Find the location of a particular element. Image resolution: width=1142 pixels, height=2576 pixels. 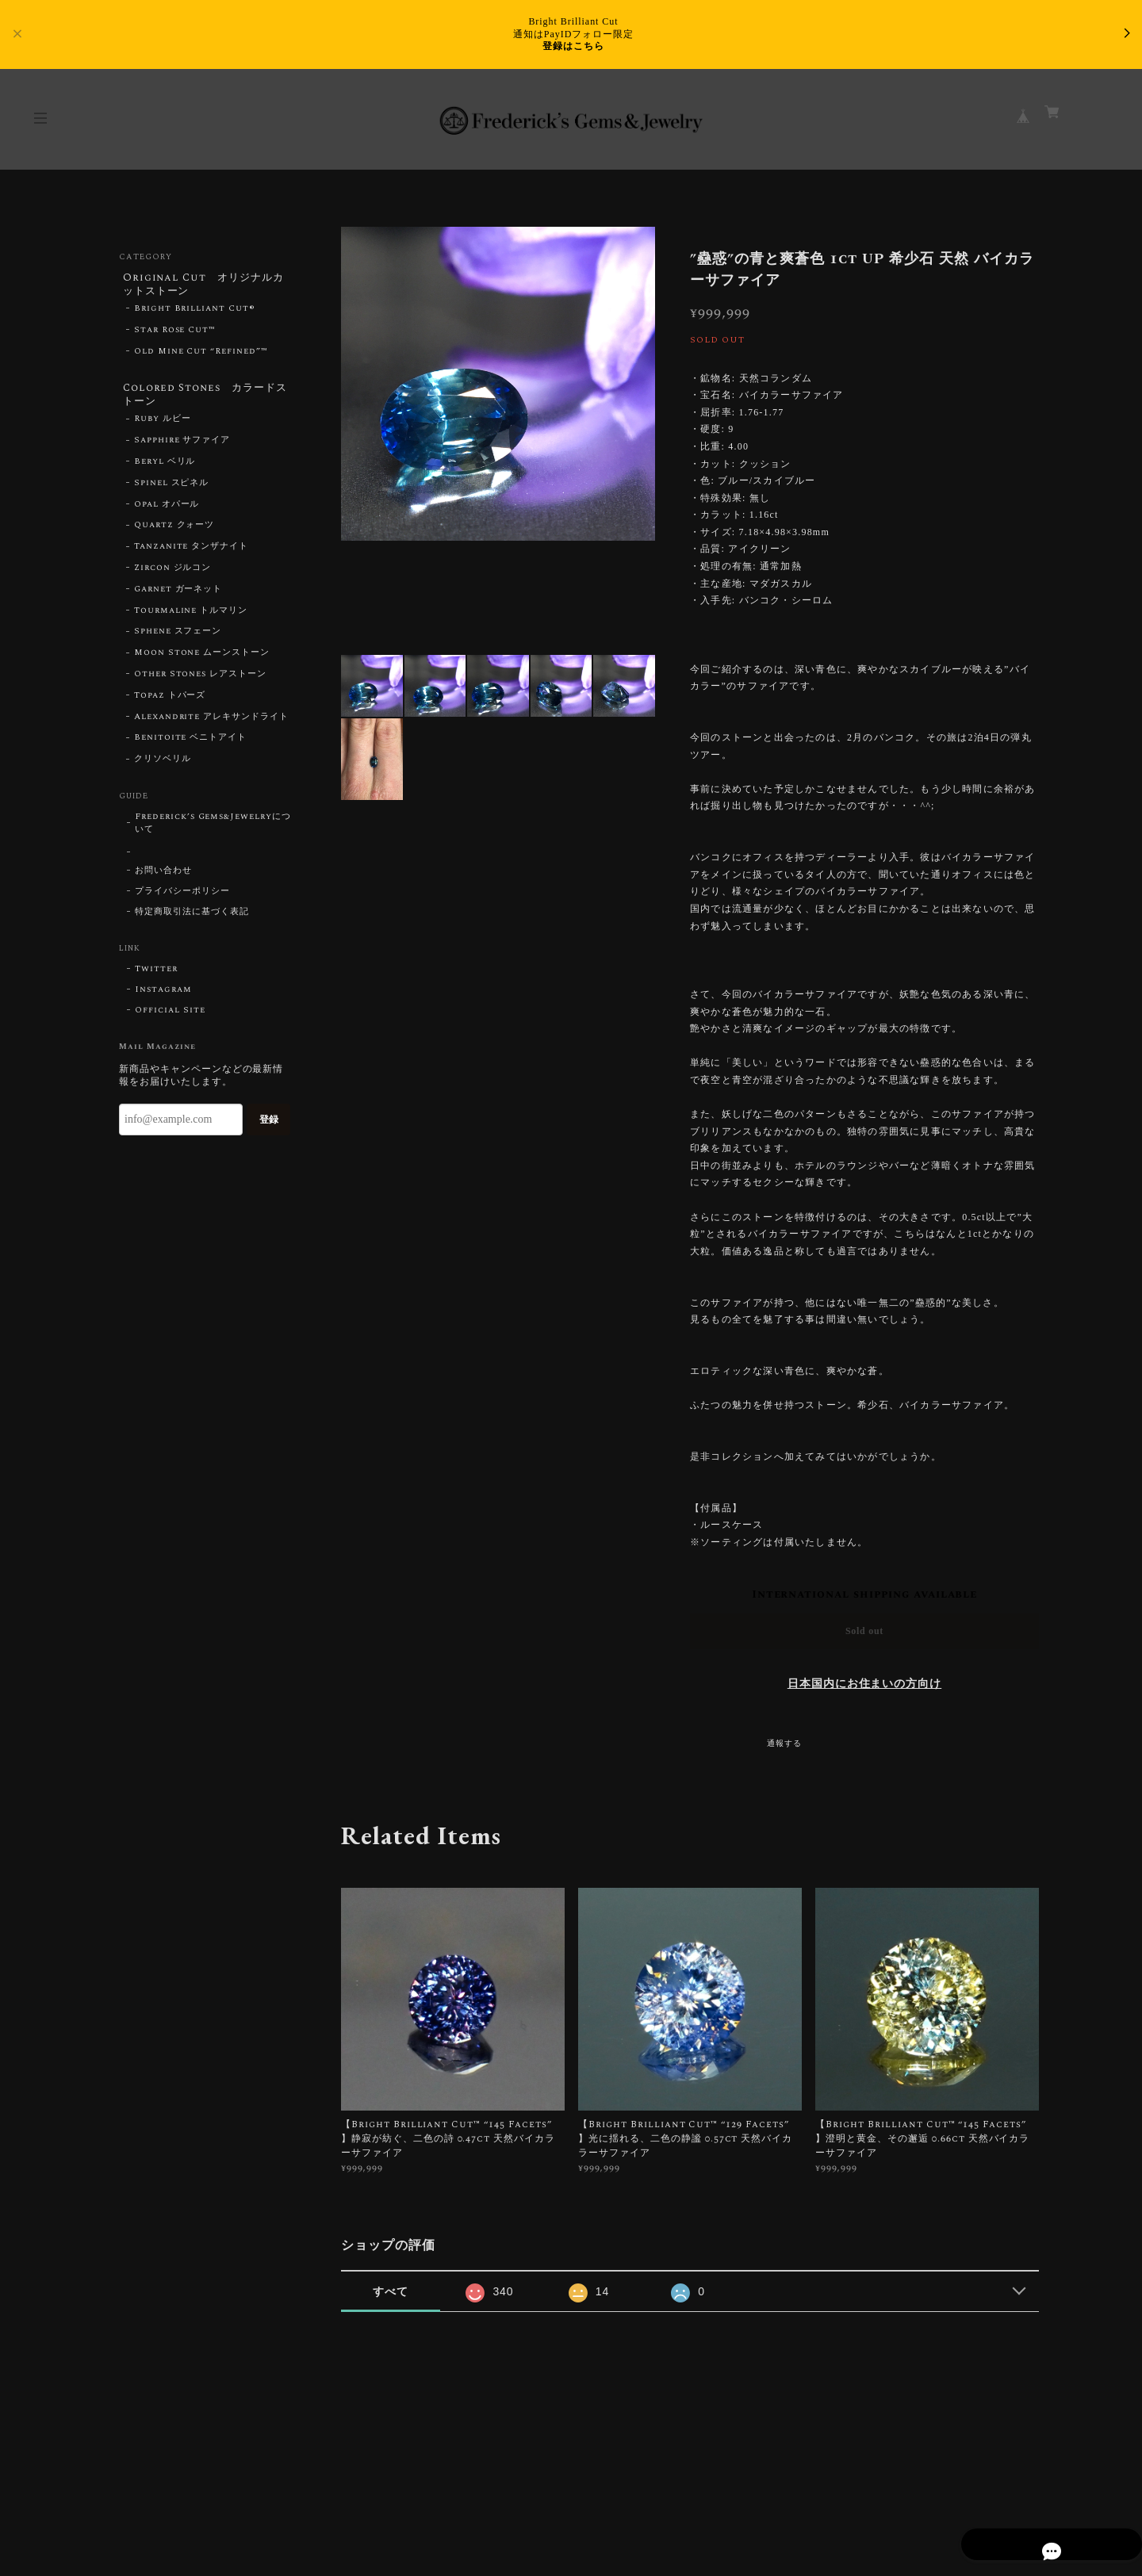

Twitter is located at coordinates (156, 976).